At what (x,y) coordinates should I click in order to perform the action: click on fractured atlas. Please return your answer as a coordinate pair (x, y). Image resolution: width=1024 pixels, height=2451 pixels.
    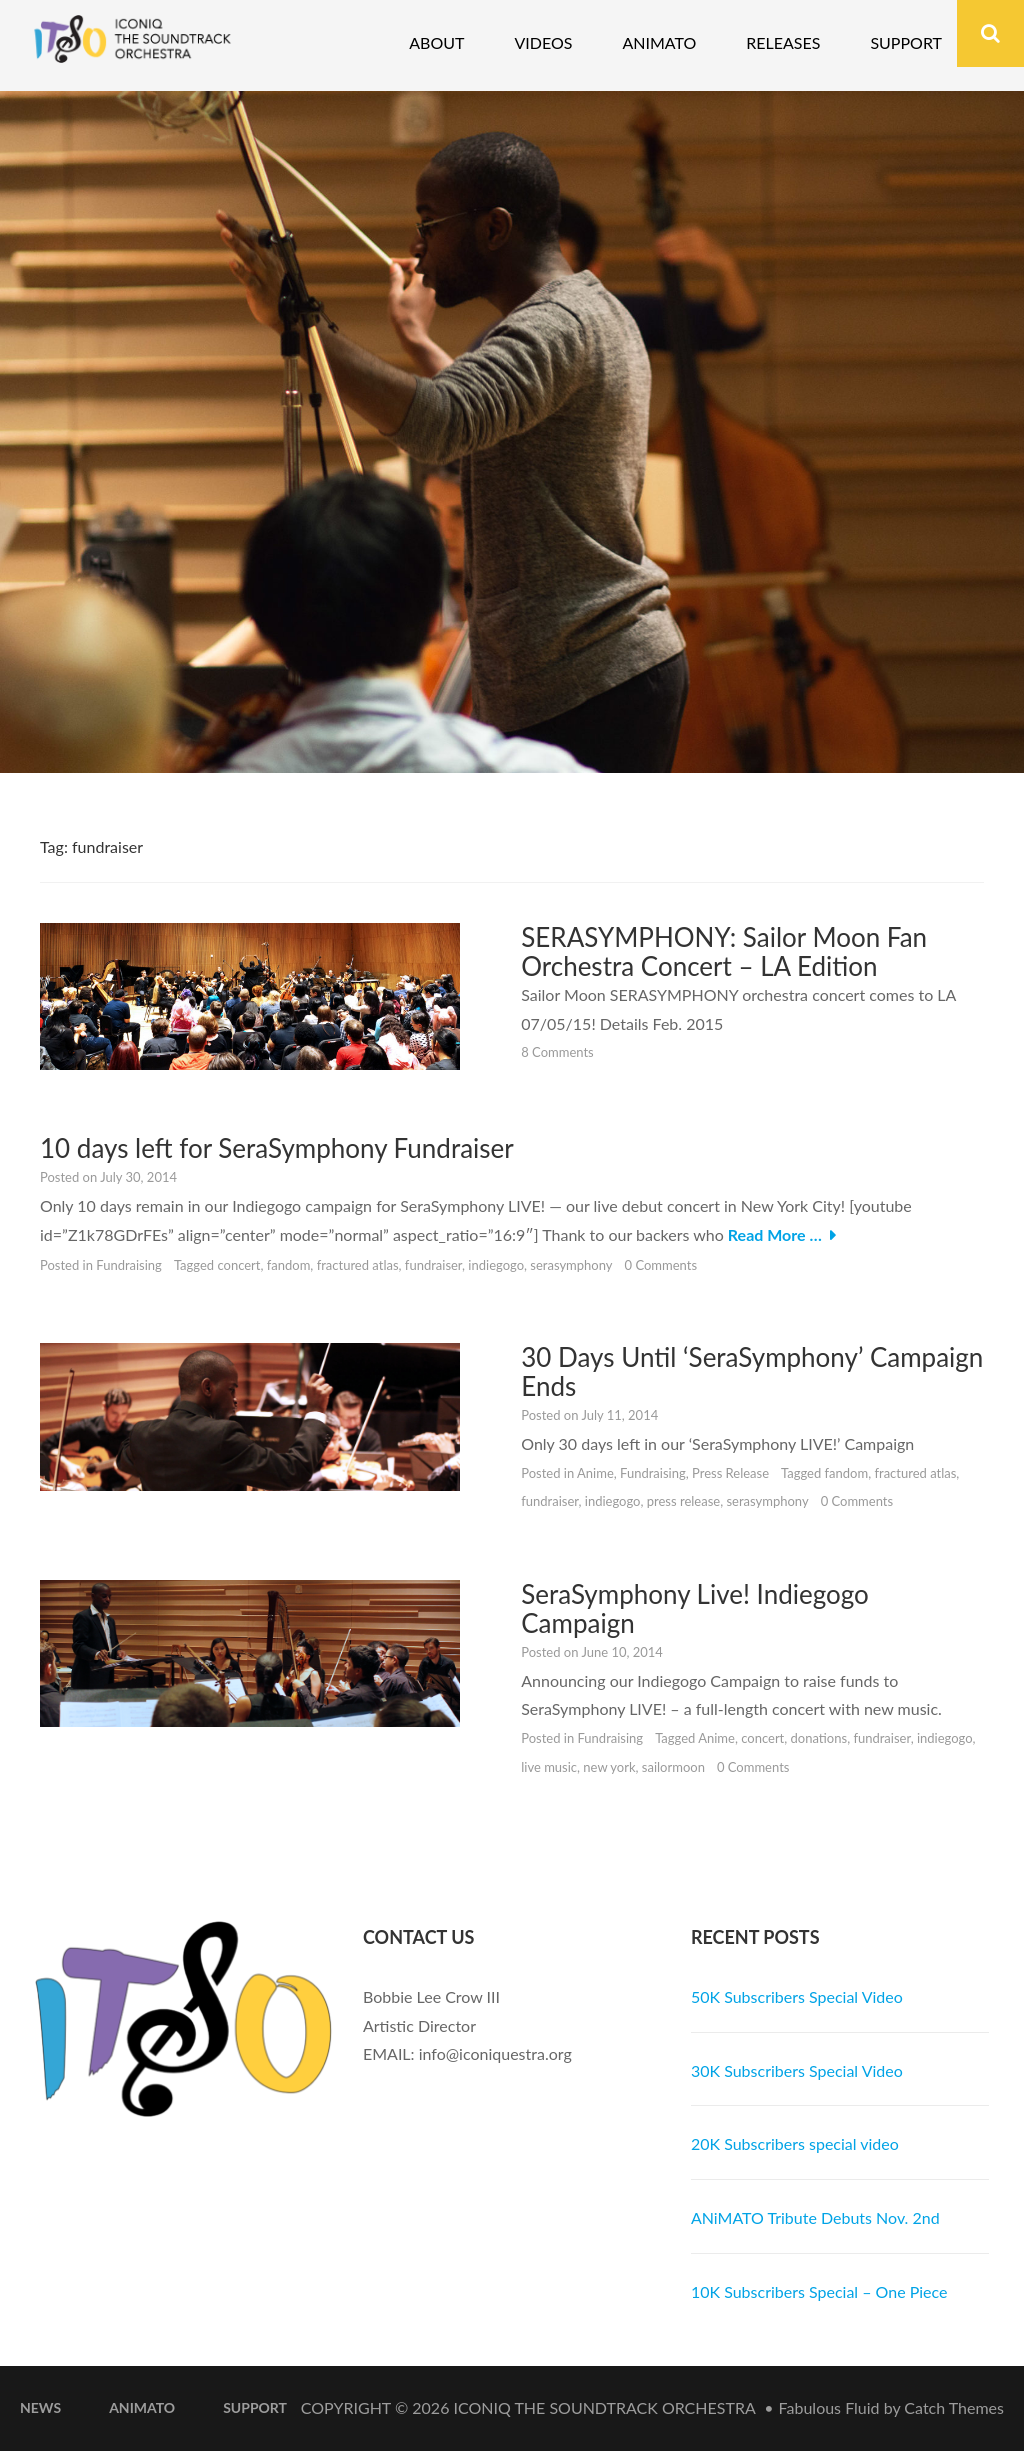
    Looking at the image, I should click on (358, 1265).